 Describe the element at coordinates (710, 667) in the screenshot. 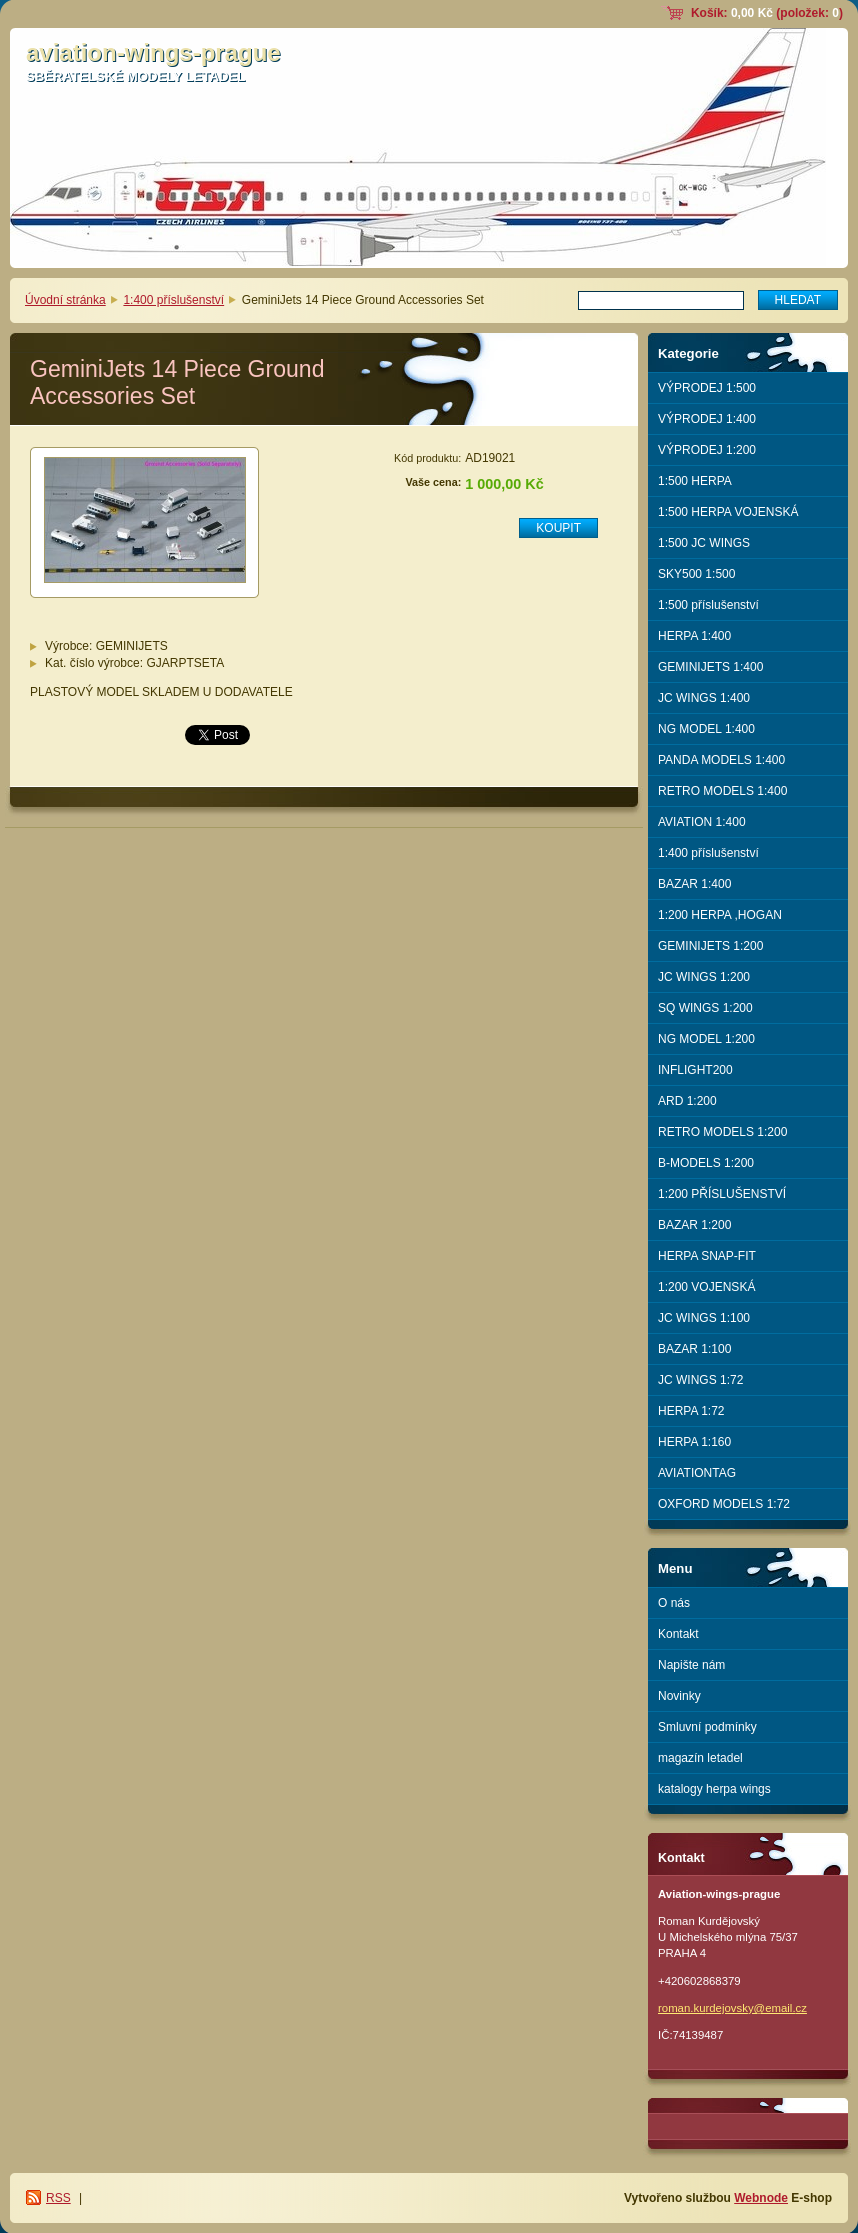

I see `GEMINIJETS 1:400` at that location.